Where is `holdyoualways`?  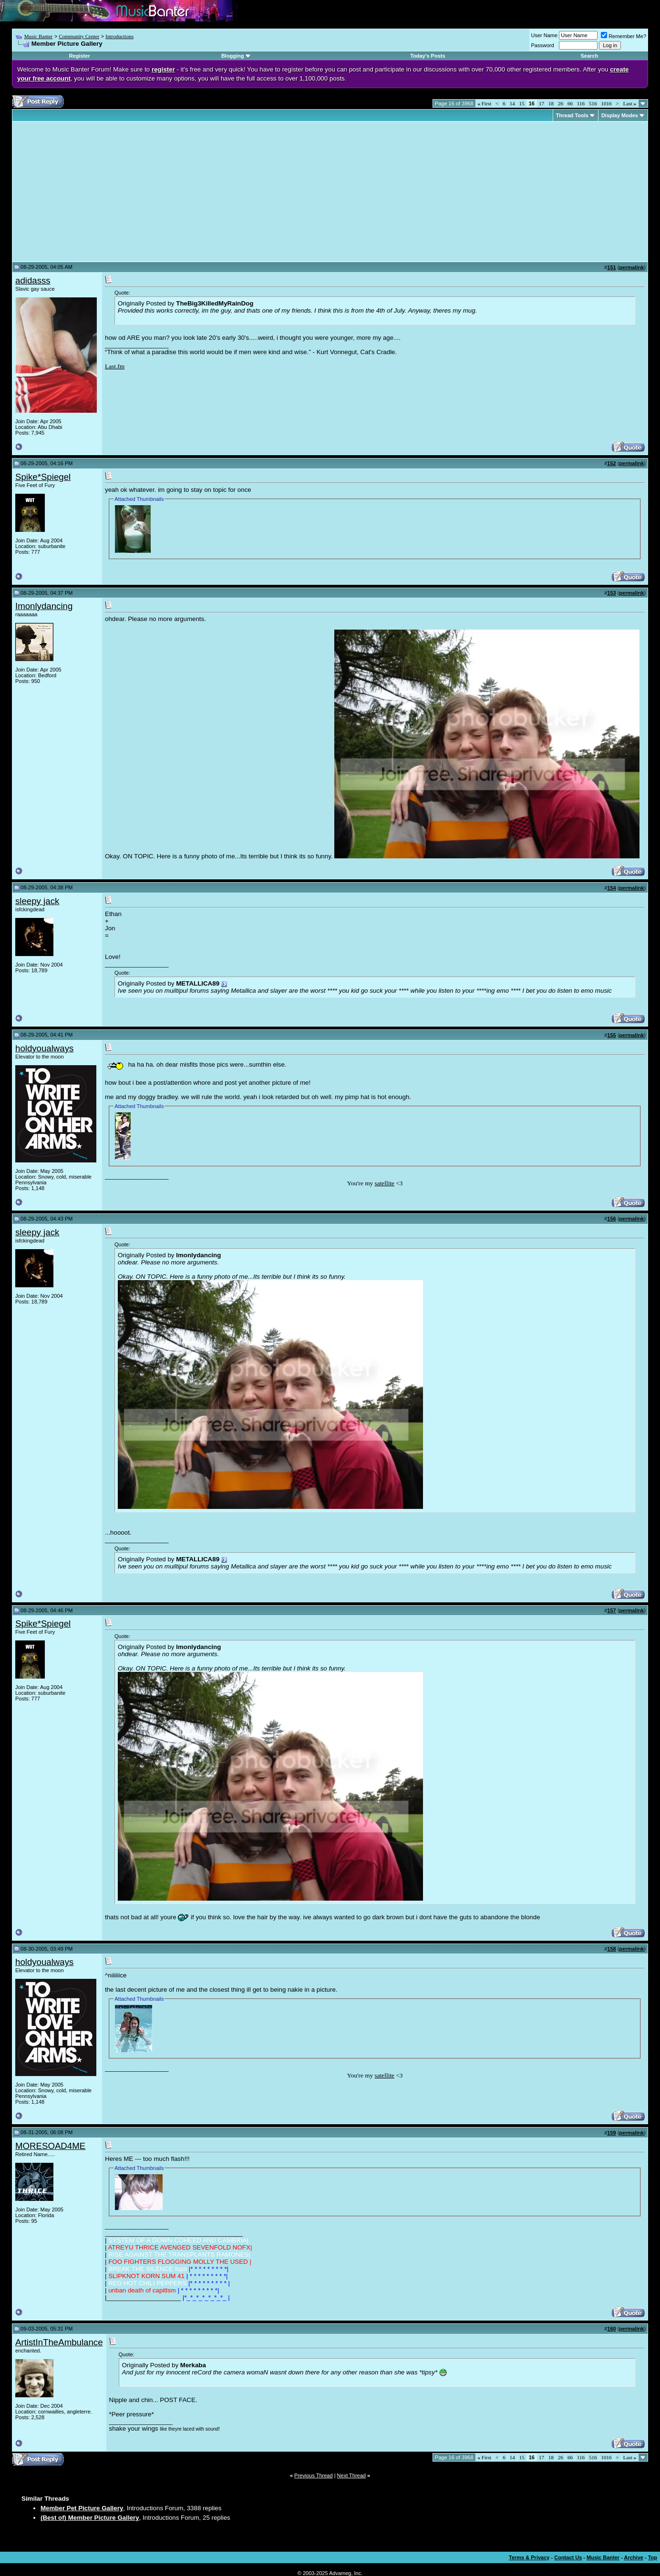
holdyoualways is located at coordinates (44, 1048).